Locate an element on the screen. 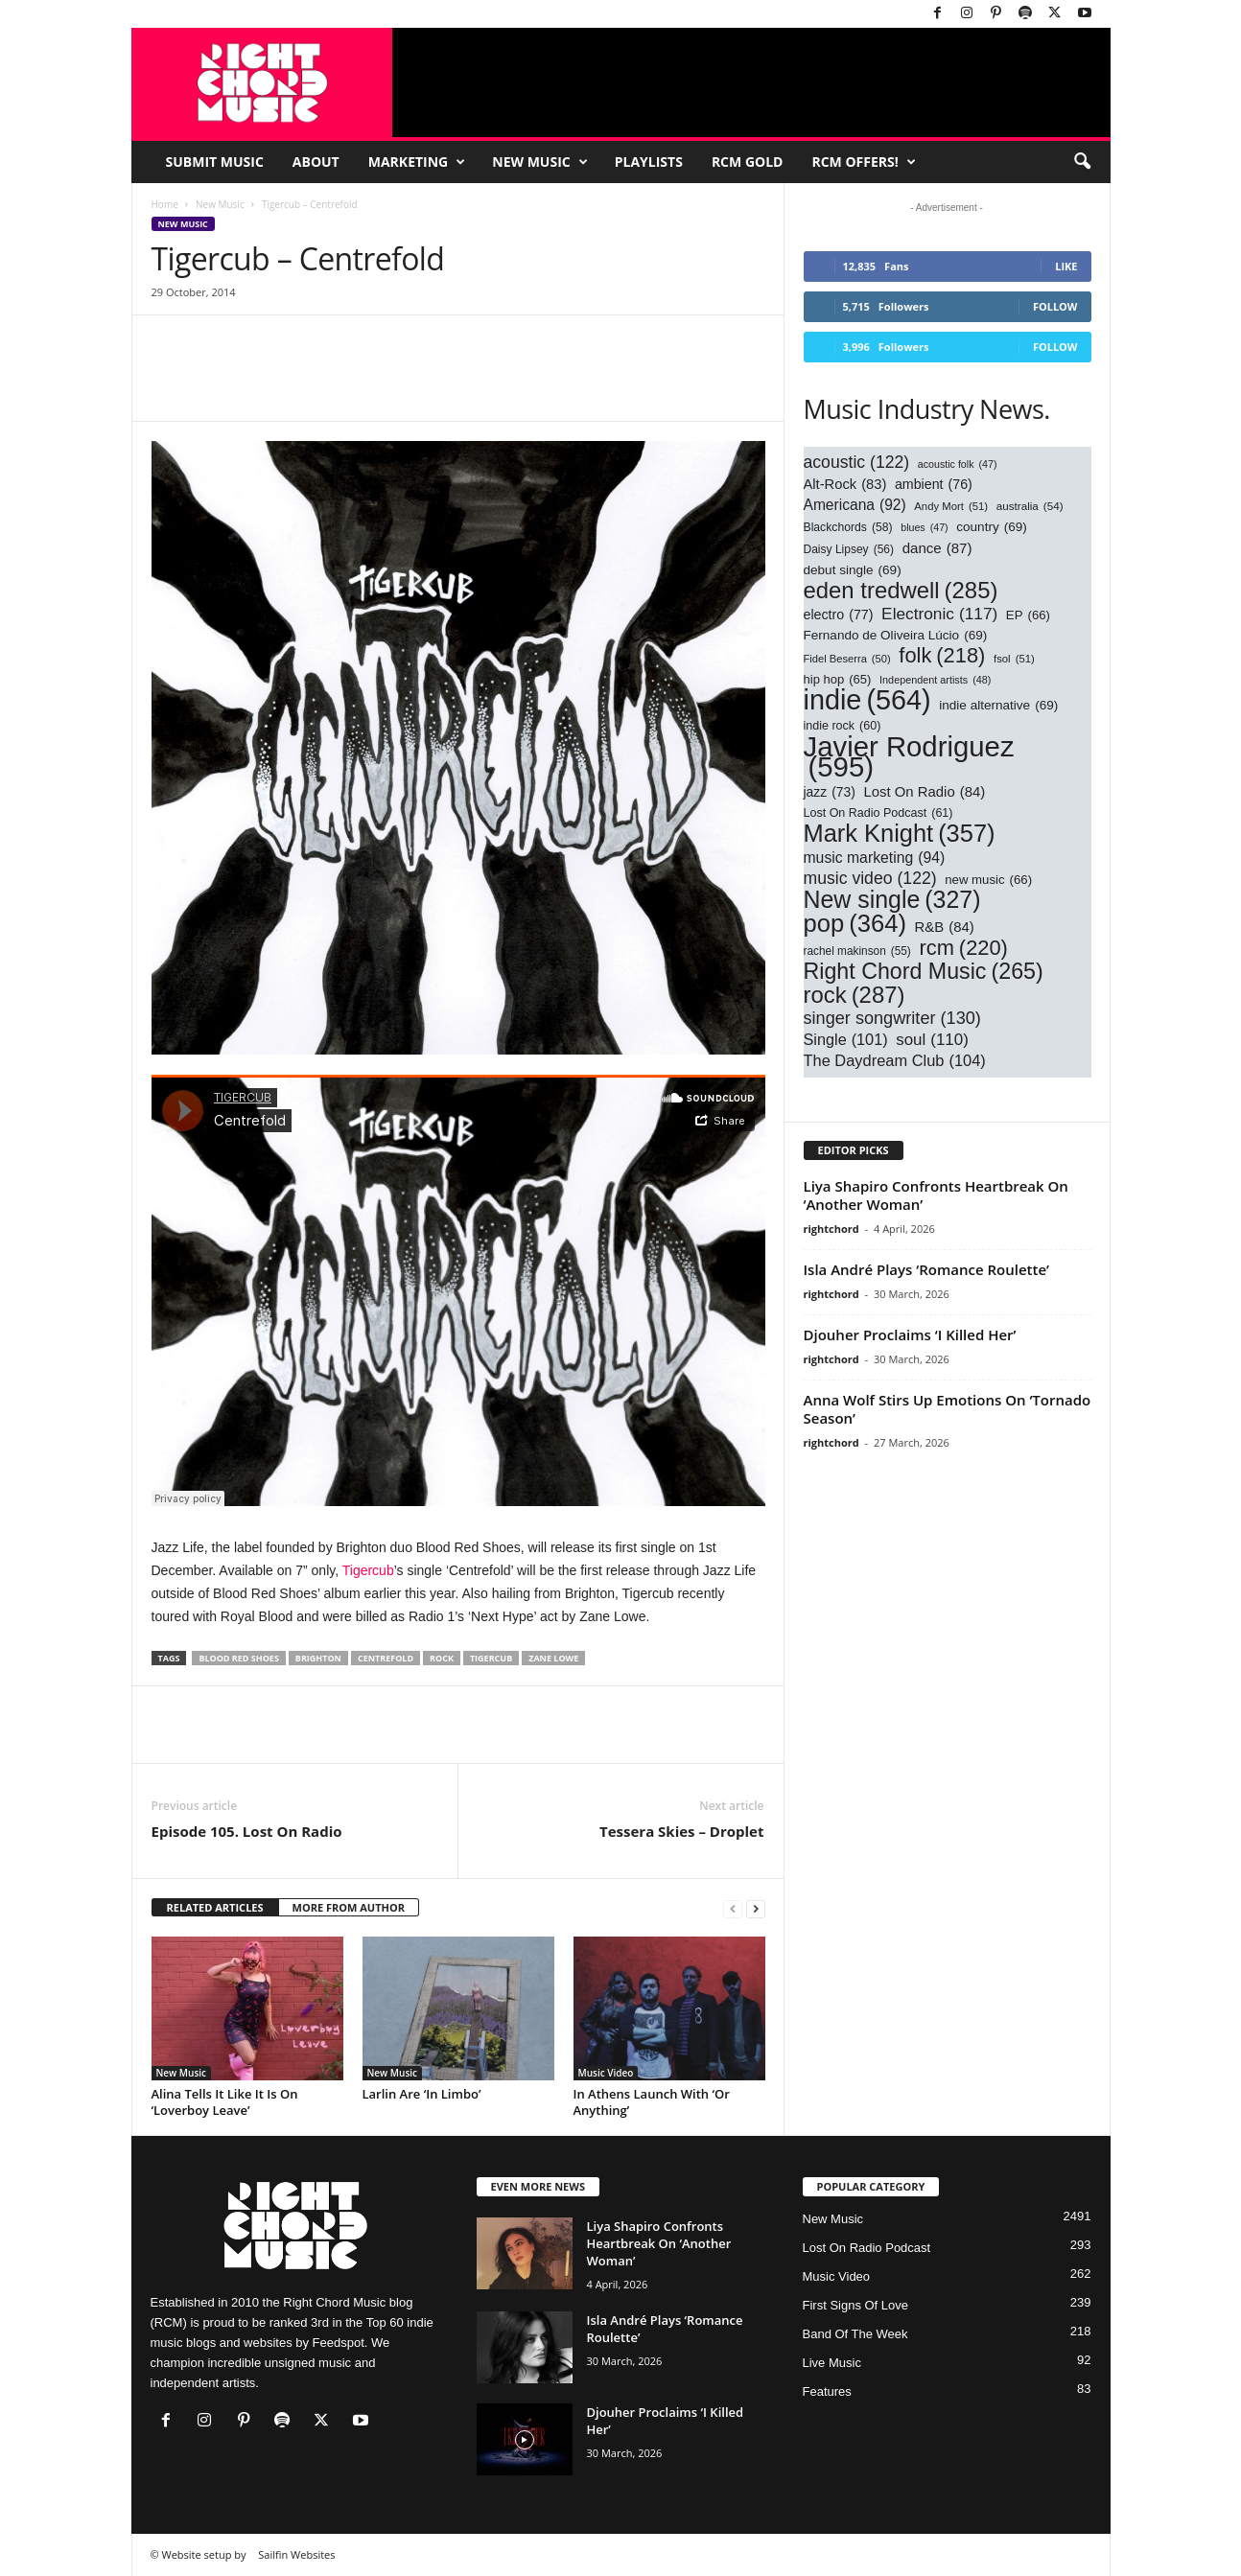 This screenshot has height=2576, width=1241. Single [Single (101 items)] is located at coordinates (846, 1040).